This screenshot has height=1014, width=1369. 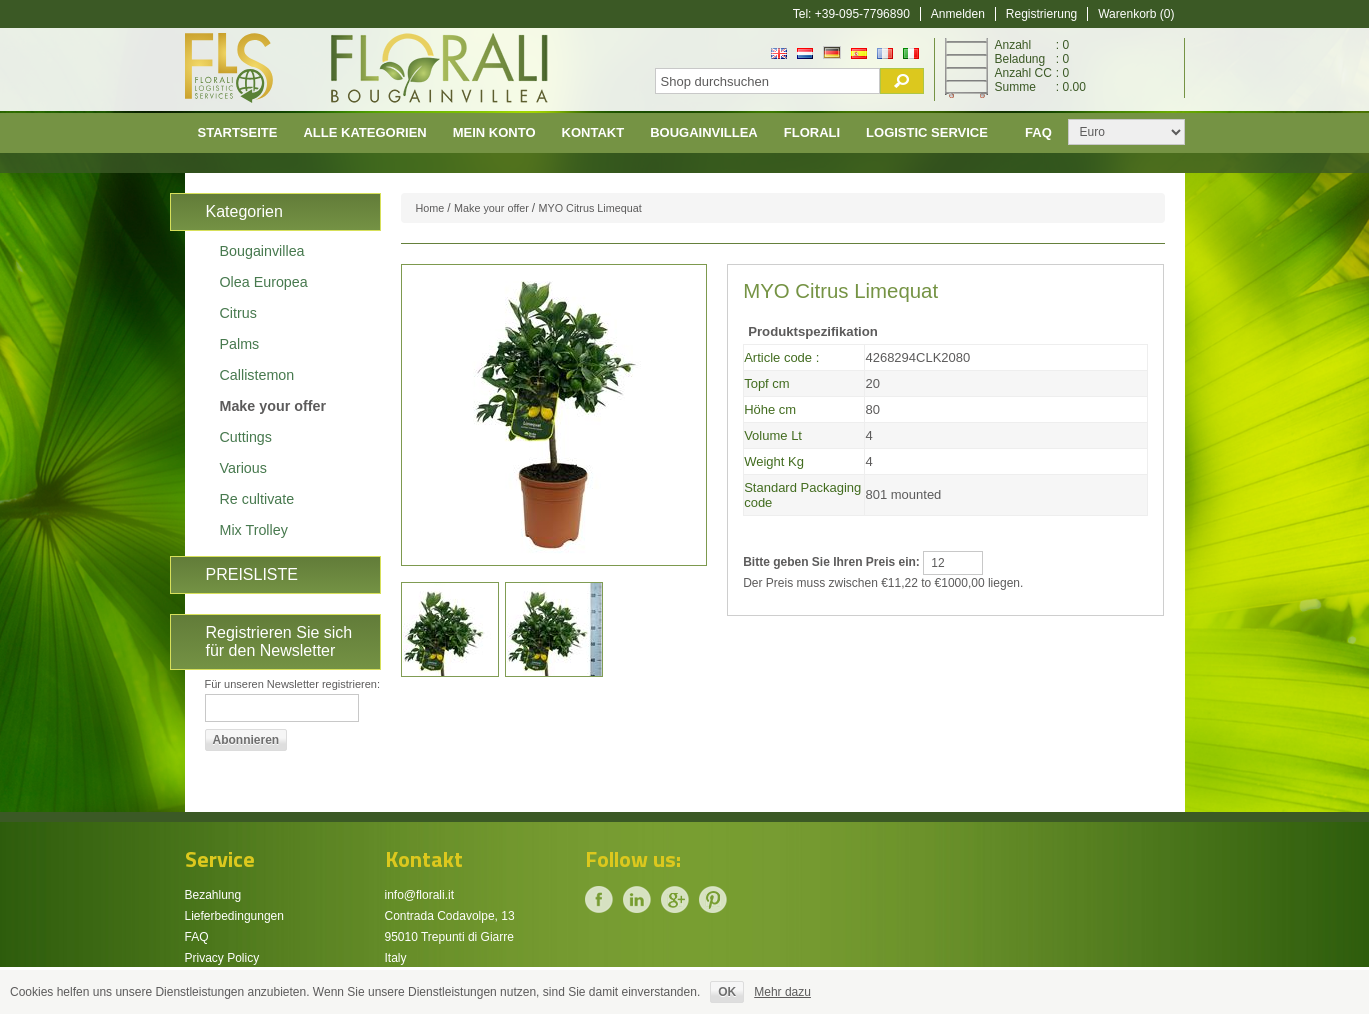 I want to click on Mein Konto, so click(x=494, y=132).